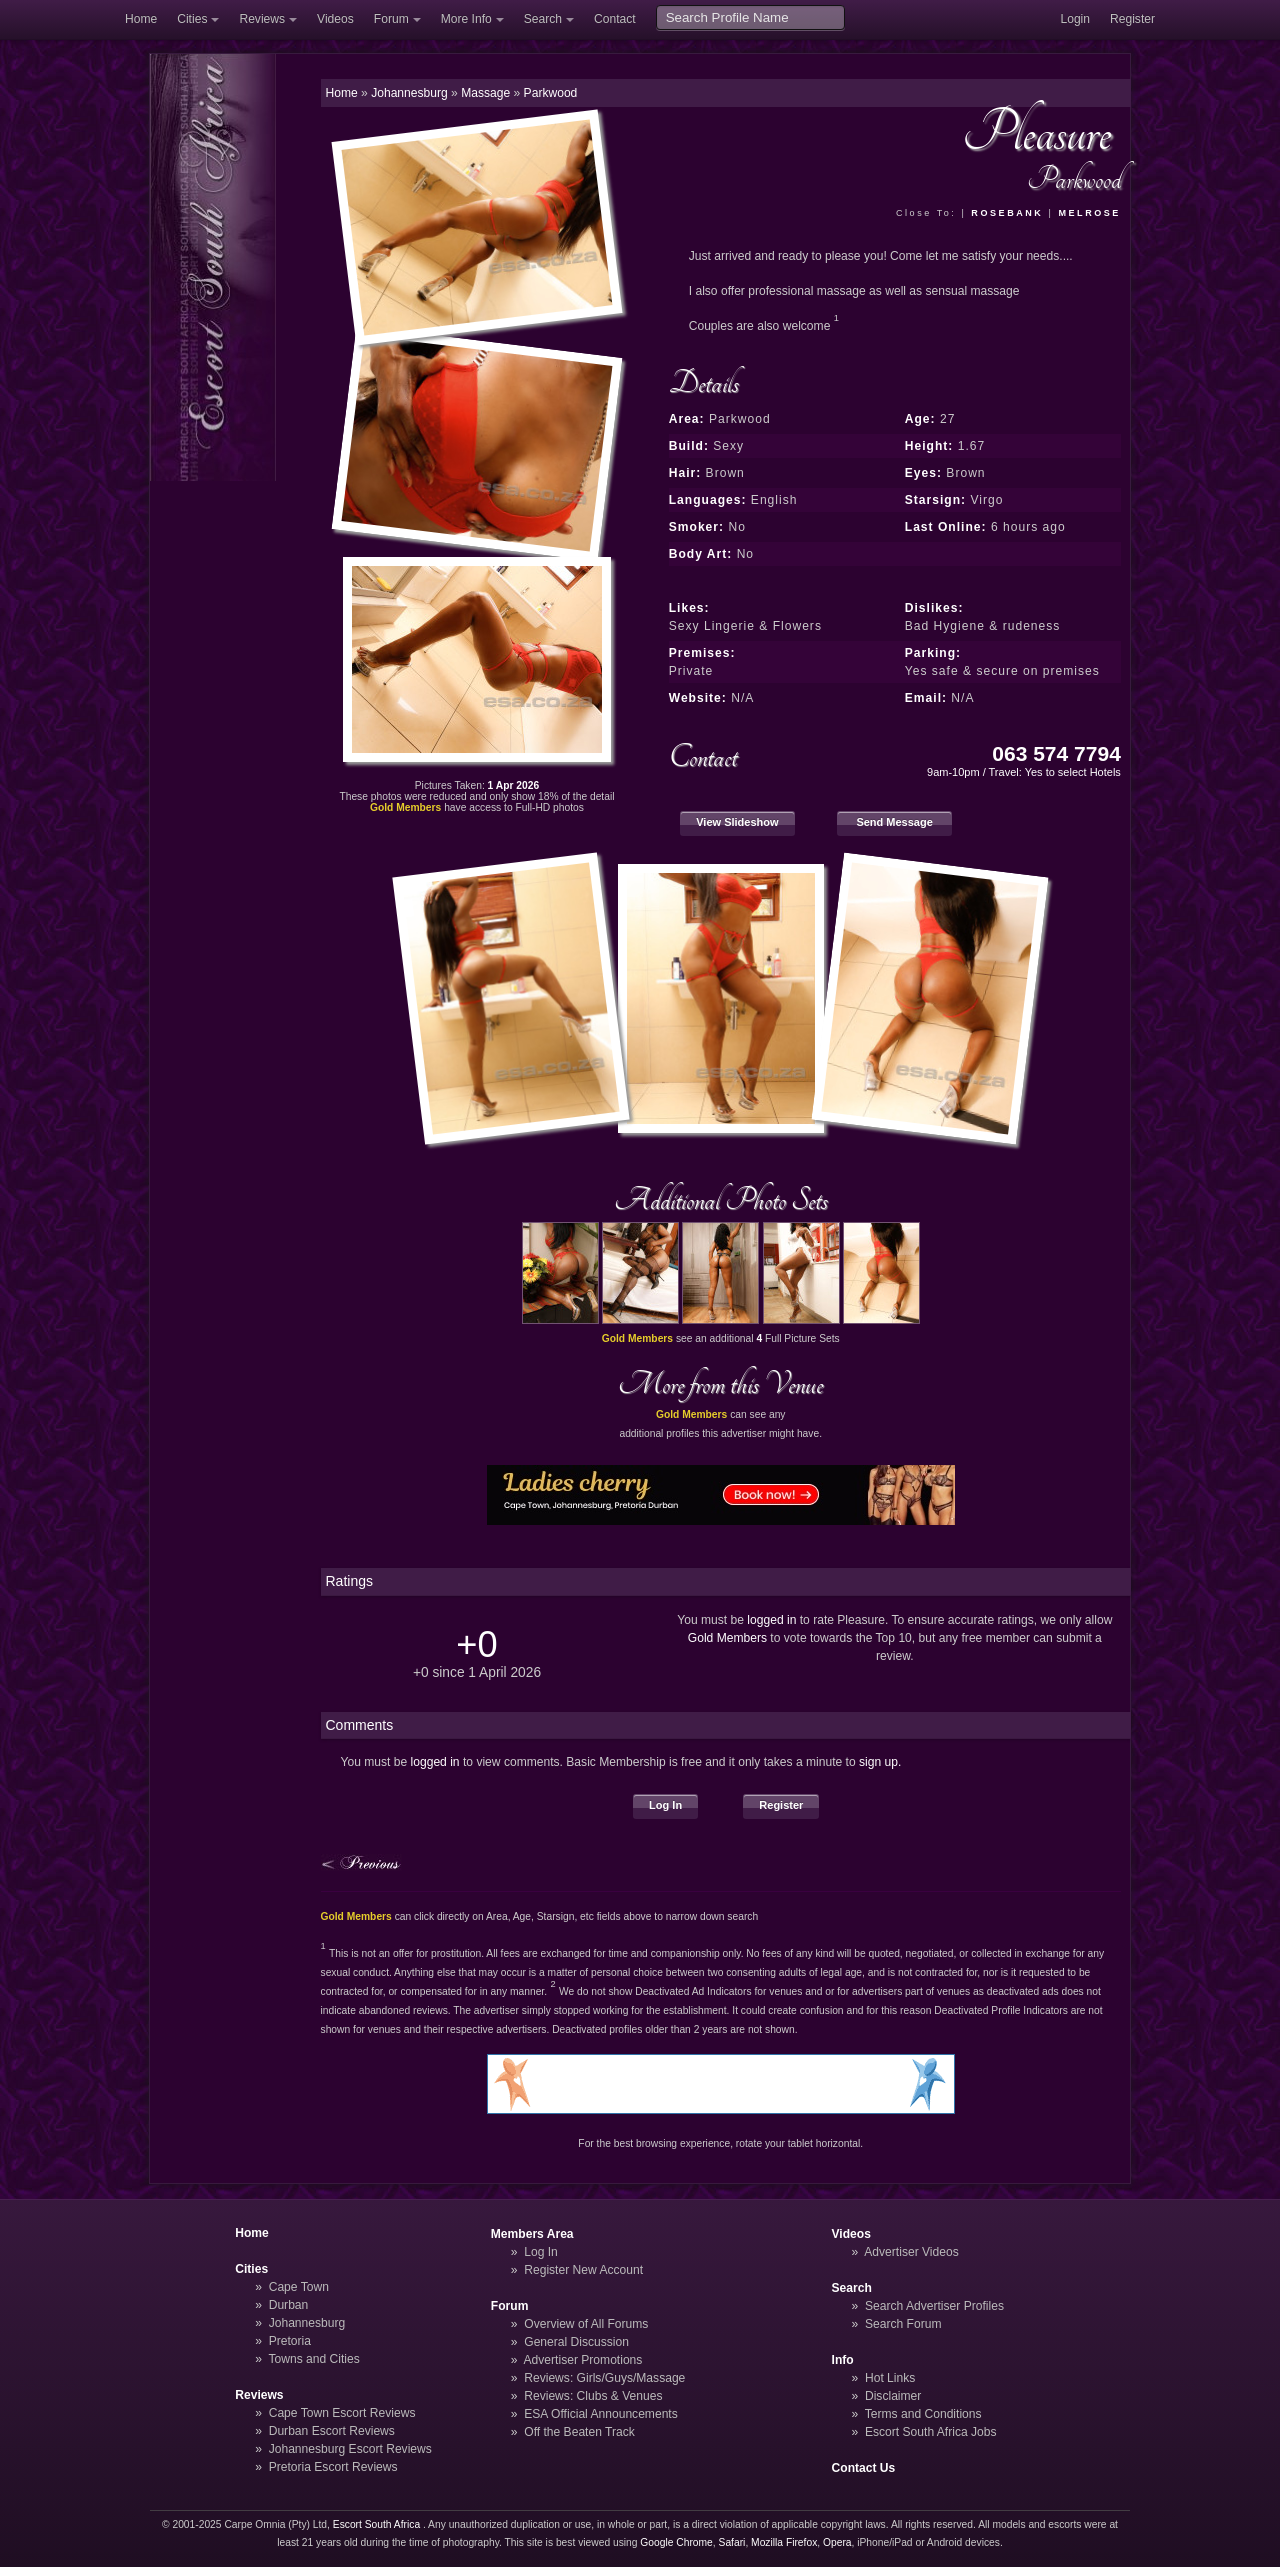 This screenshot has height=2567, width=1280. What do you see at coordinates (141, 19) in the screenshot?
I see `Home` at bounding box center [141, 19].